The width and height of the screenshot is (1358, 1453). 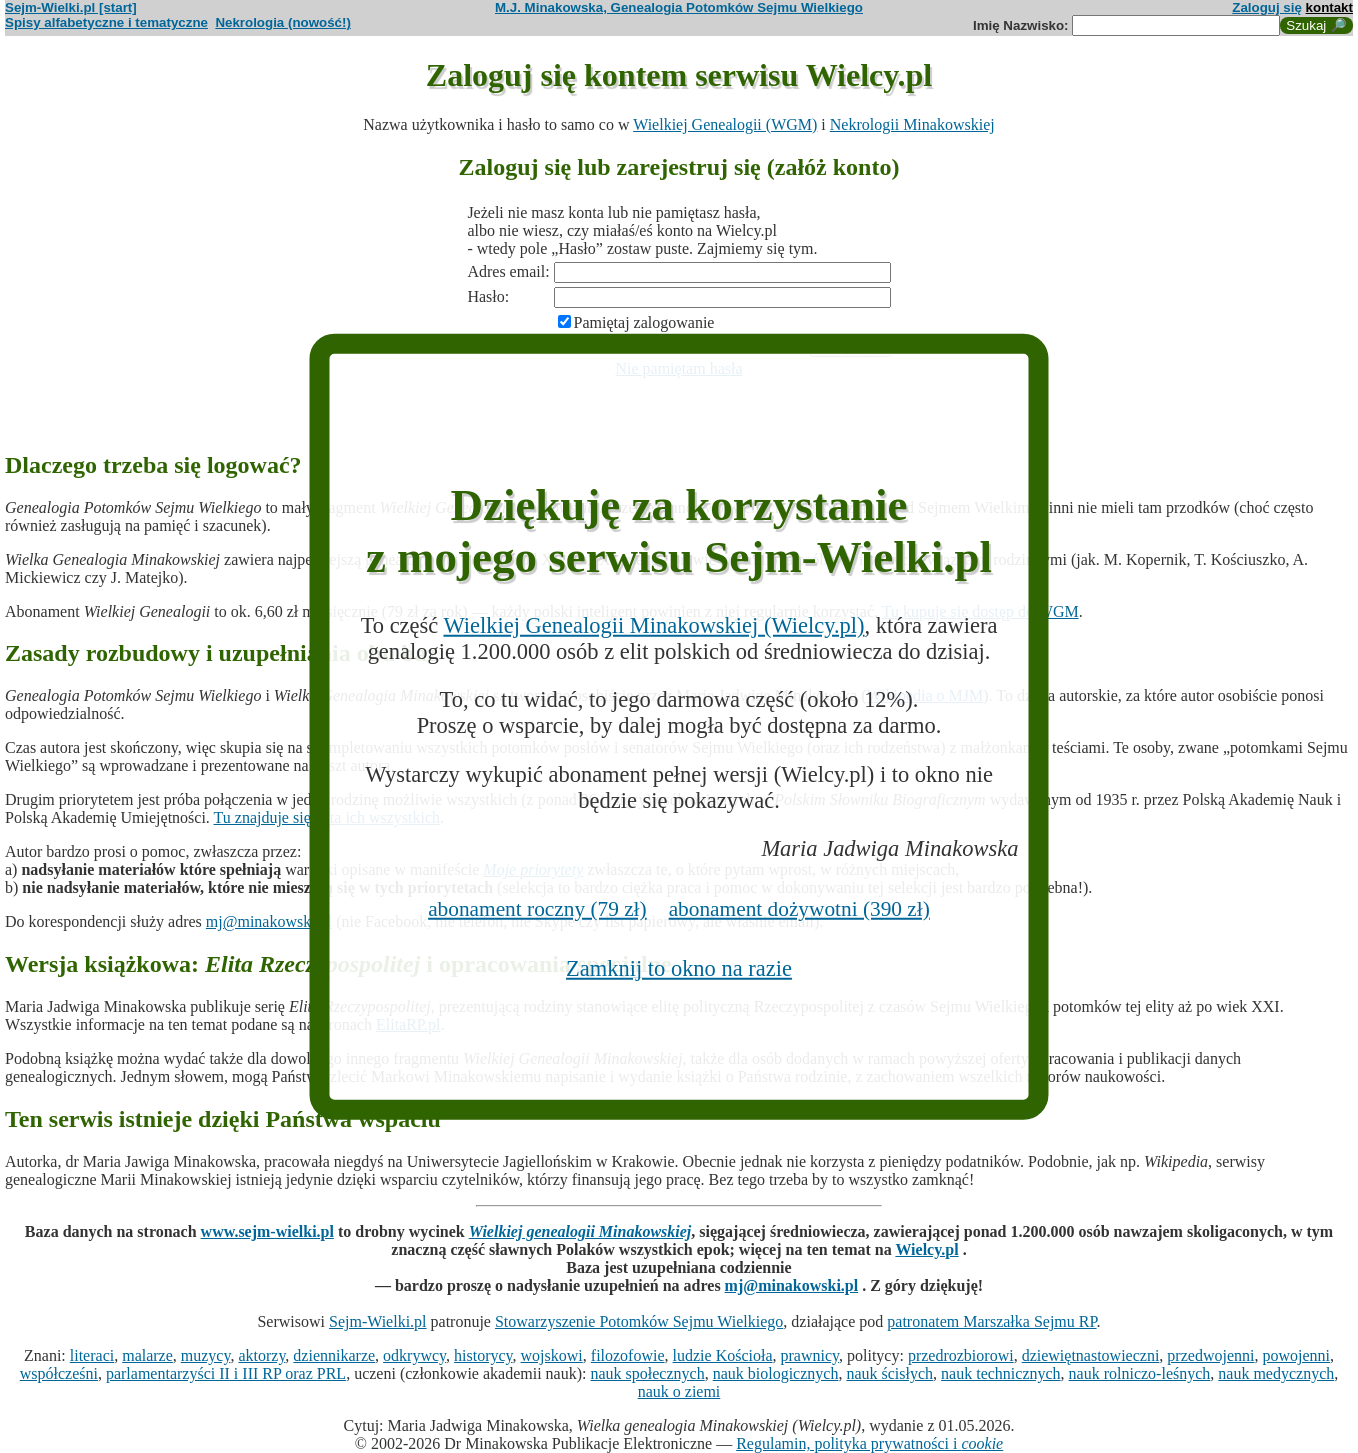 What do you see at coordinates (912, 124) in the screenshot?
I see `Nekrologii Minakowskiej` at bounding box center [912, 124].